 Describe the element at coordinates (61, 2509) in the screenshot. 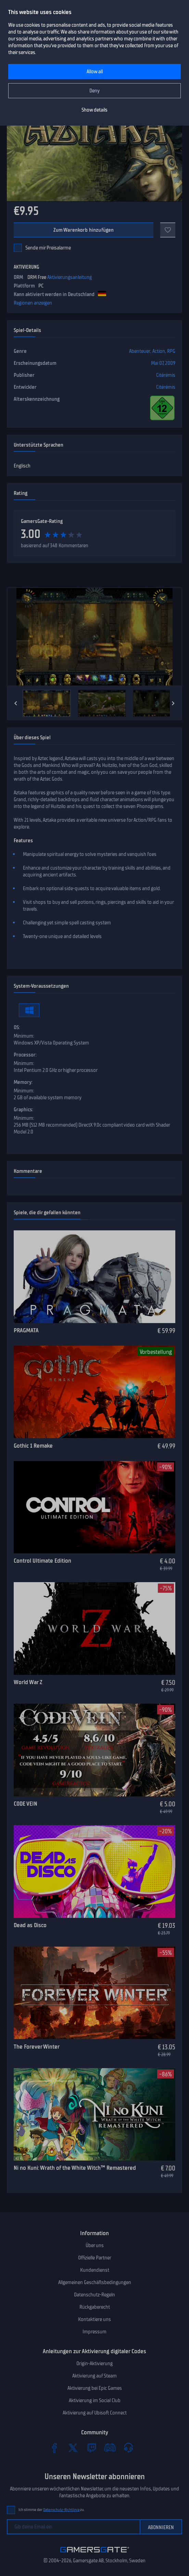

I see `Datenschutz-Richtlinie` at that location.